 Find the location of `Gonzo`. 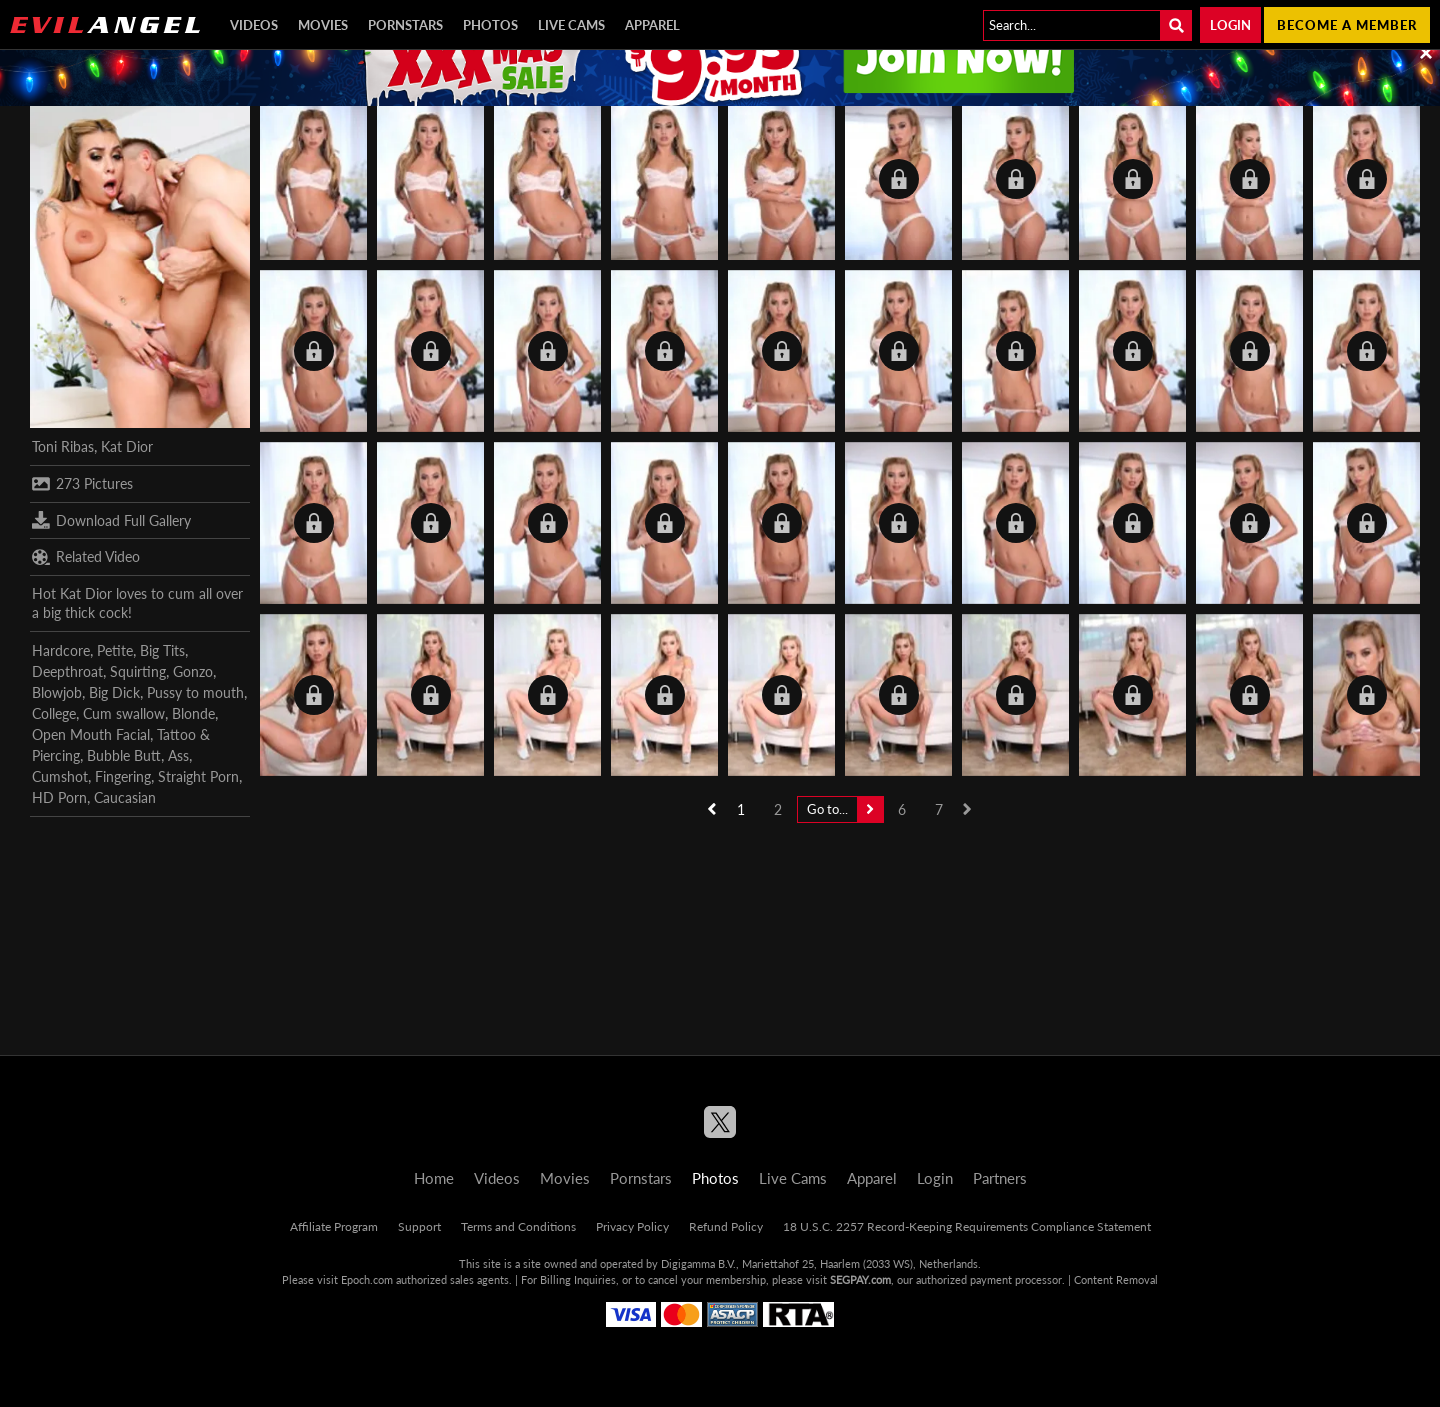

Gonzo is located at coordinates (193, 671).